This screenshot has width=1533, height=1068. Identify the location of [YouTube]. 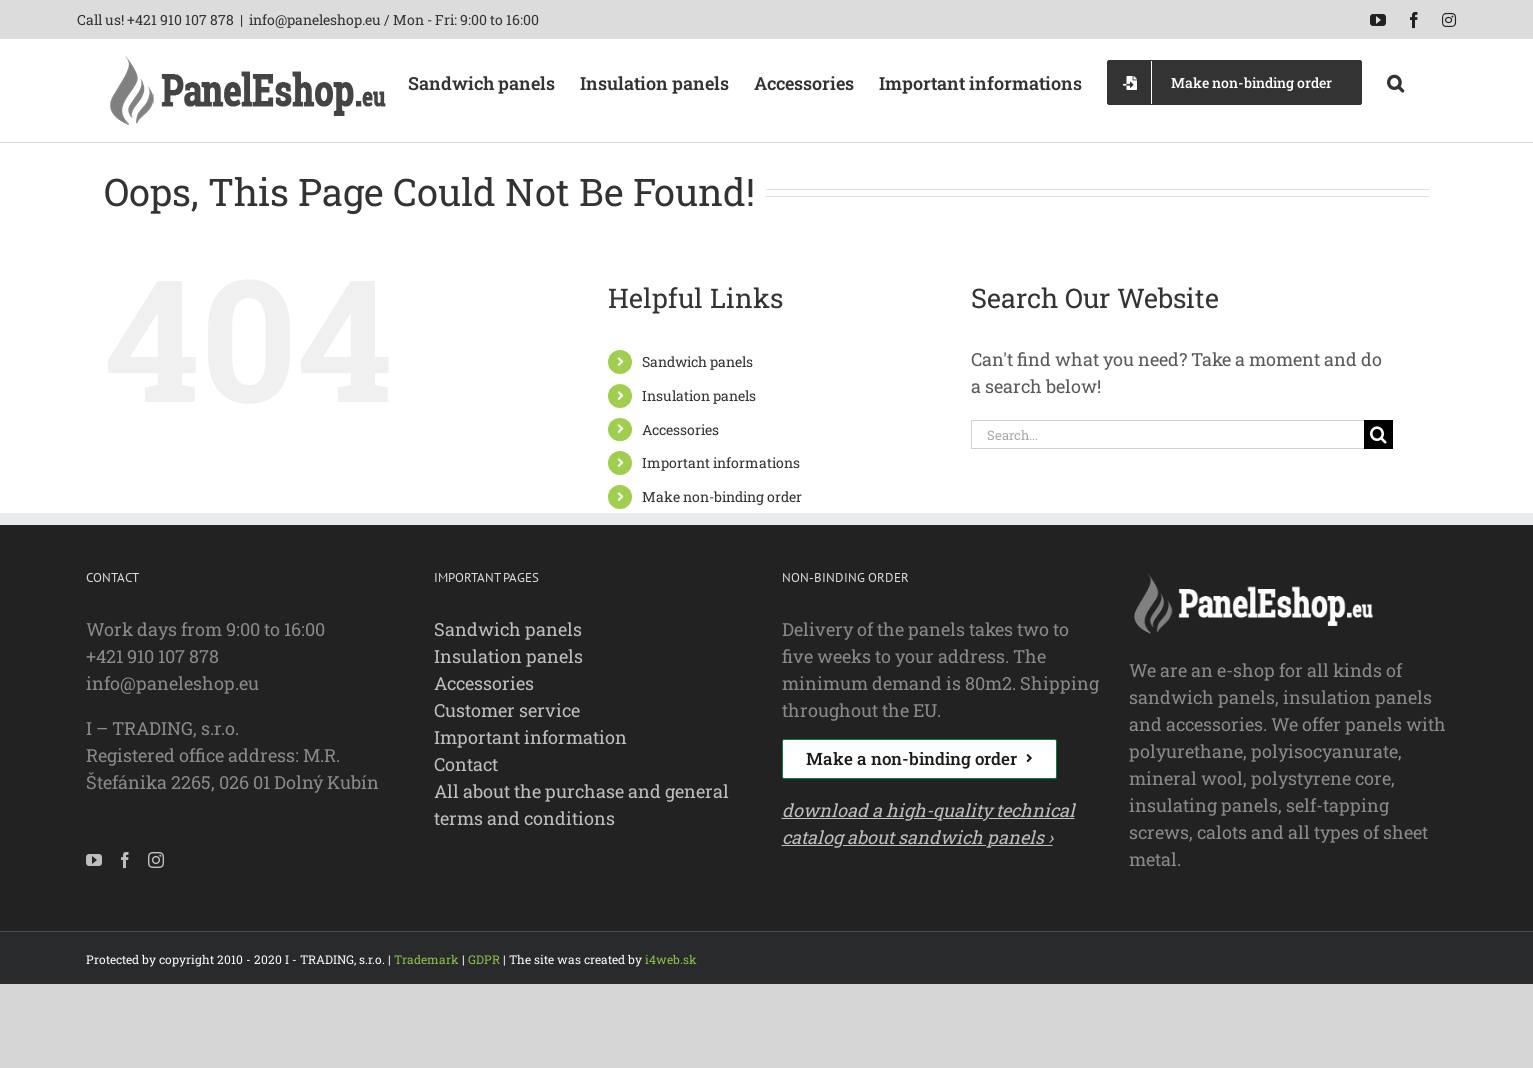
(94, 860).